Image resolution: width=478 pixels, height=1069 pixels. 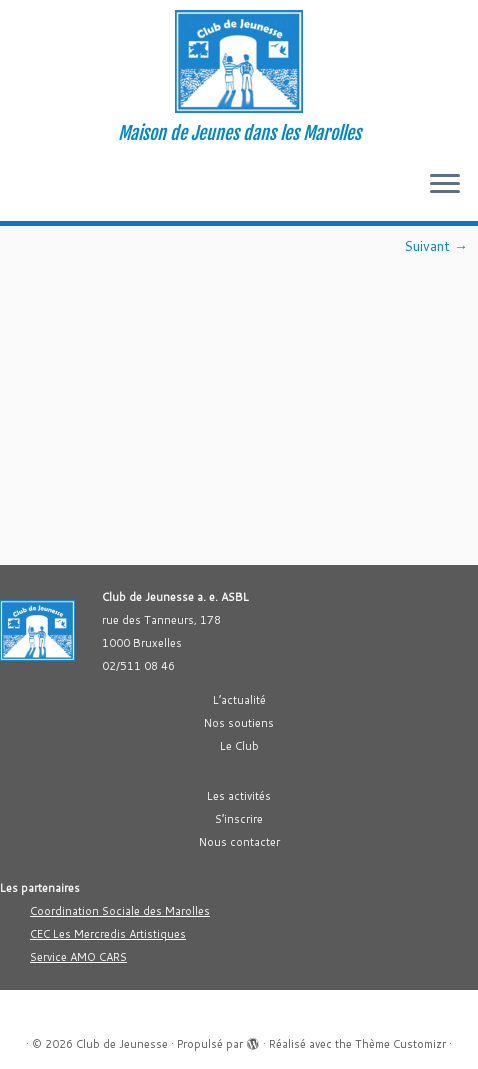 I want to click on S’inscrire, so click(x=239, y=819).